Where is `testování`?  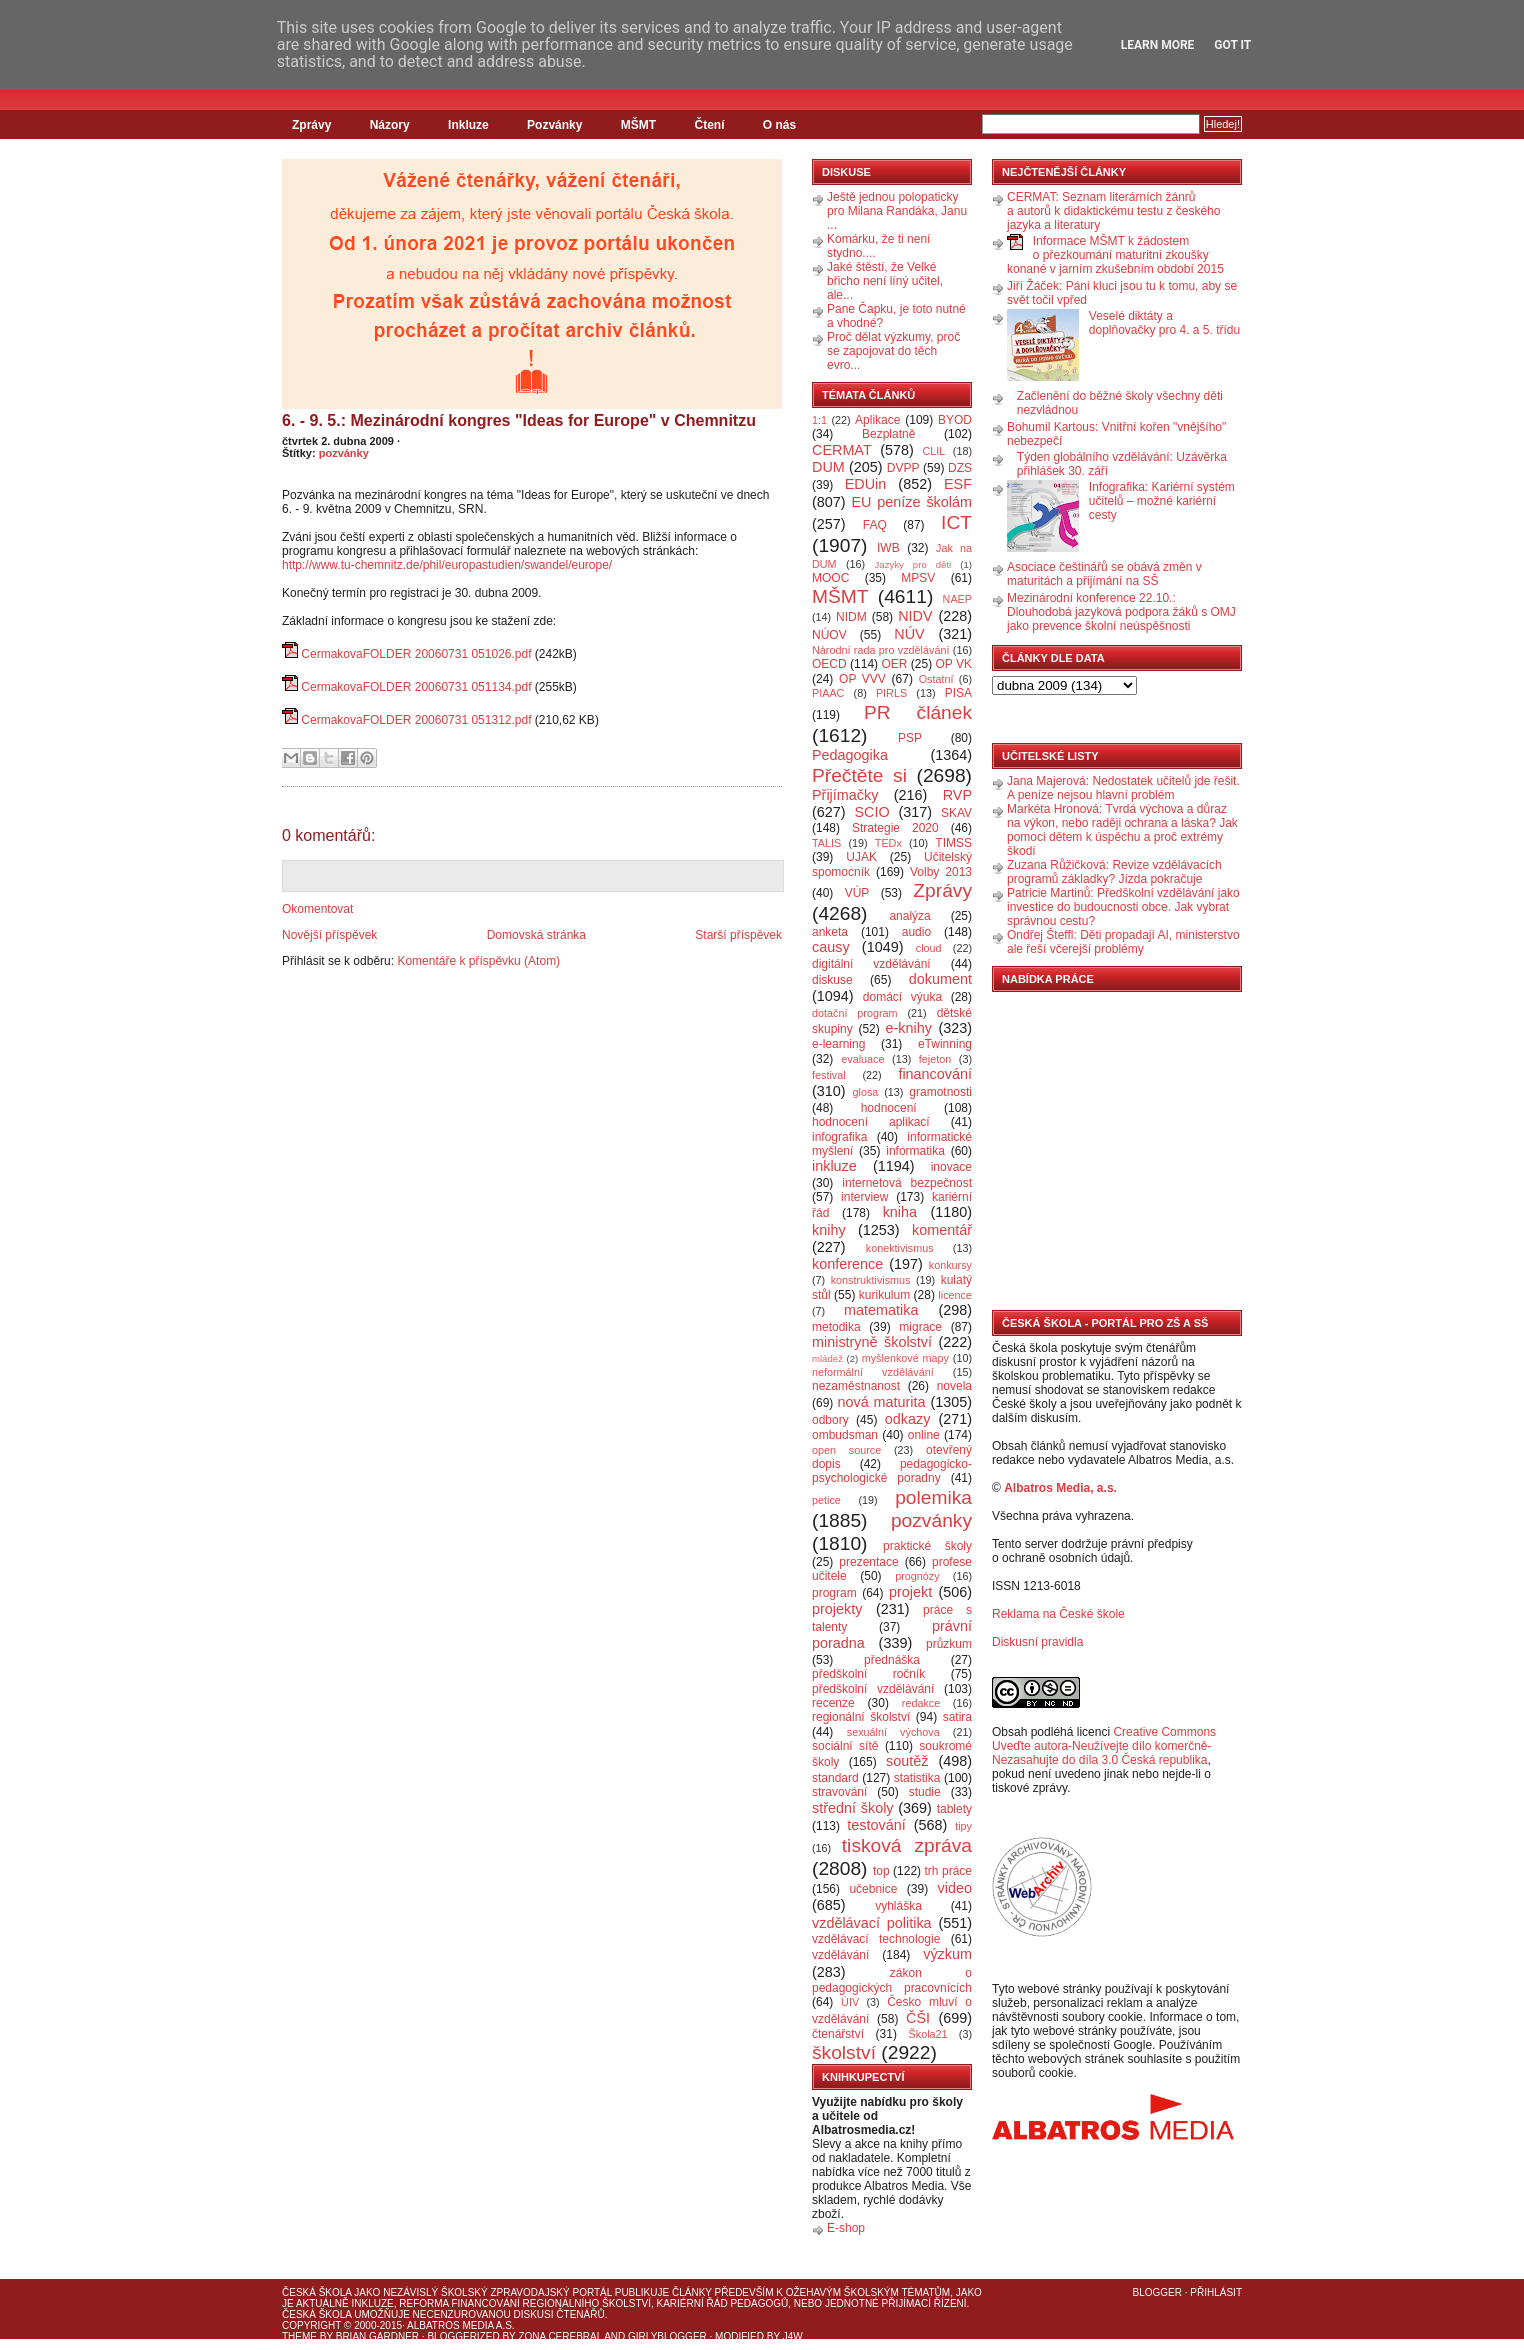
testování is located at coordinates (876, 1825).